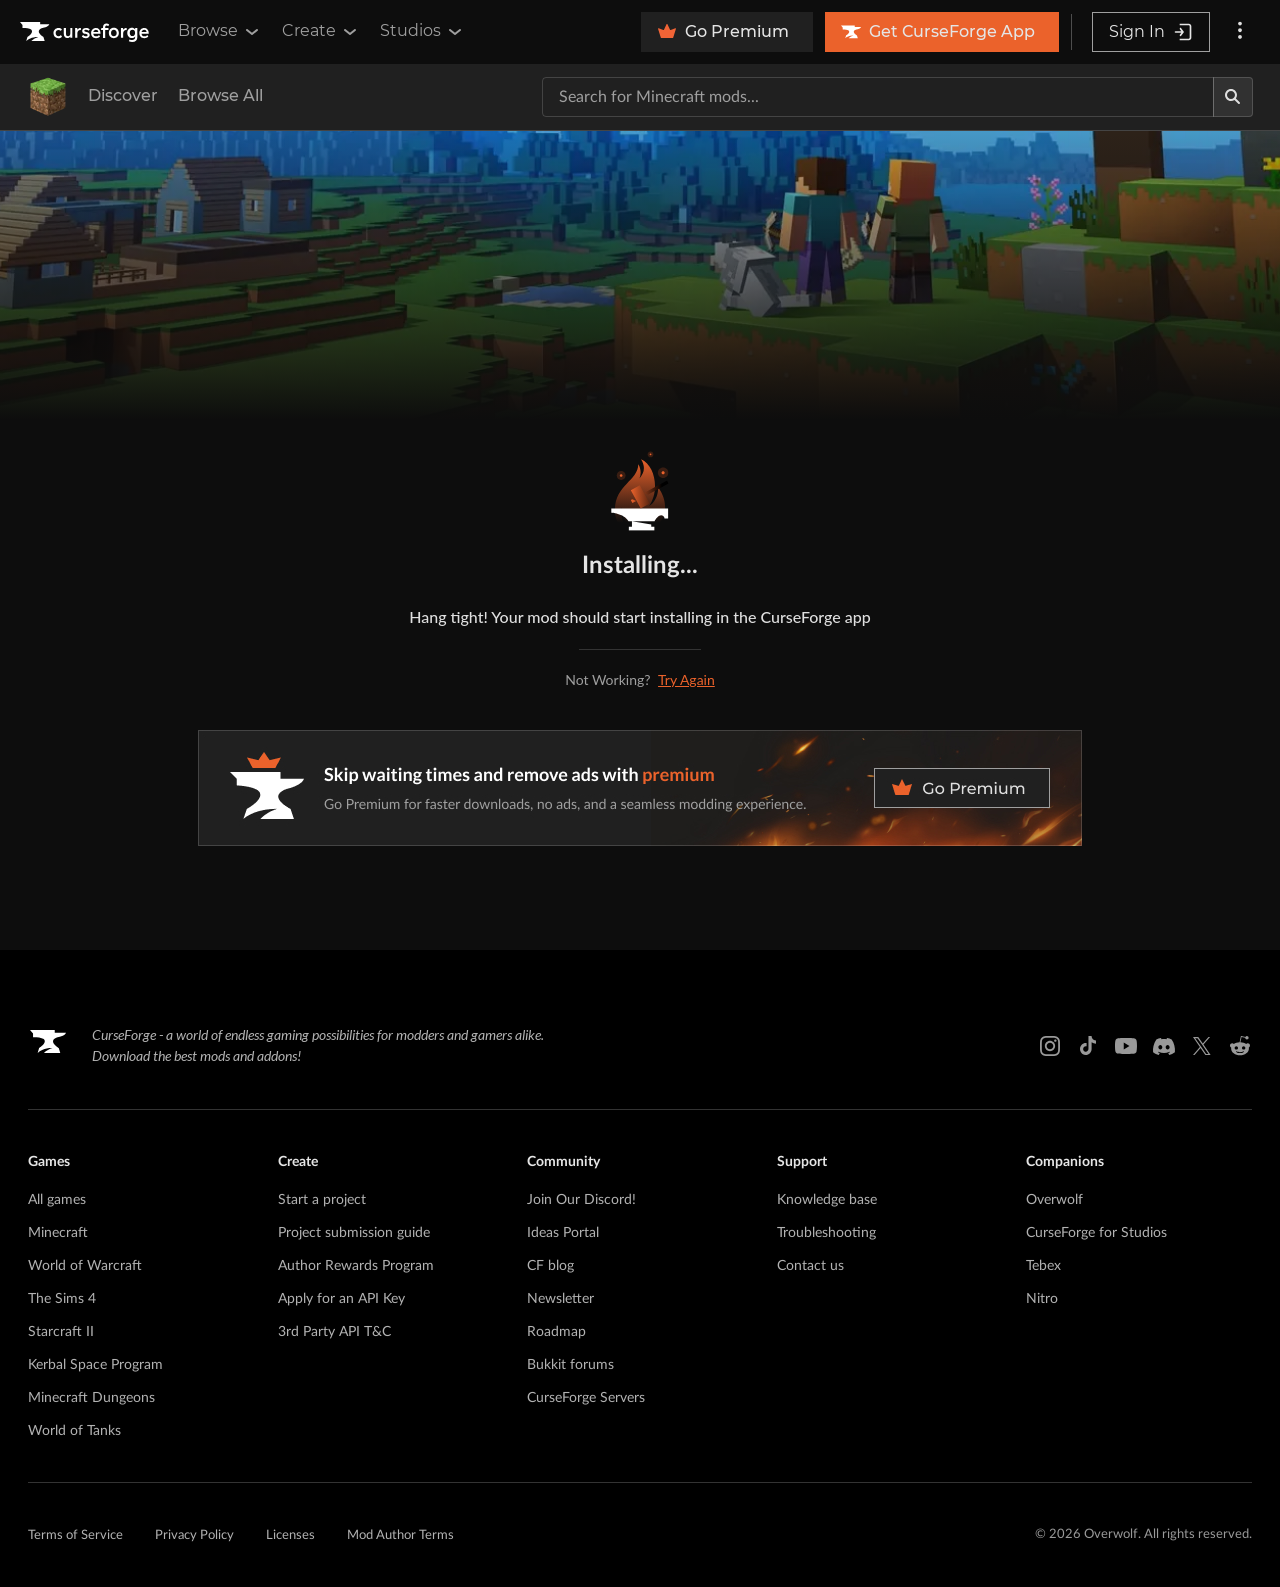  What do you see at coordinates (220, 31) in the screenshot?
I see `Browse` at bounding box center [220, 31].